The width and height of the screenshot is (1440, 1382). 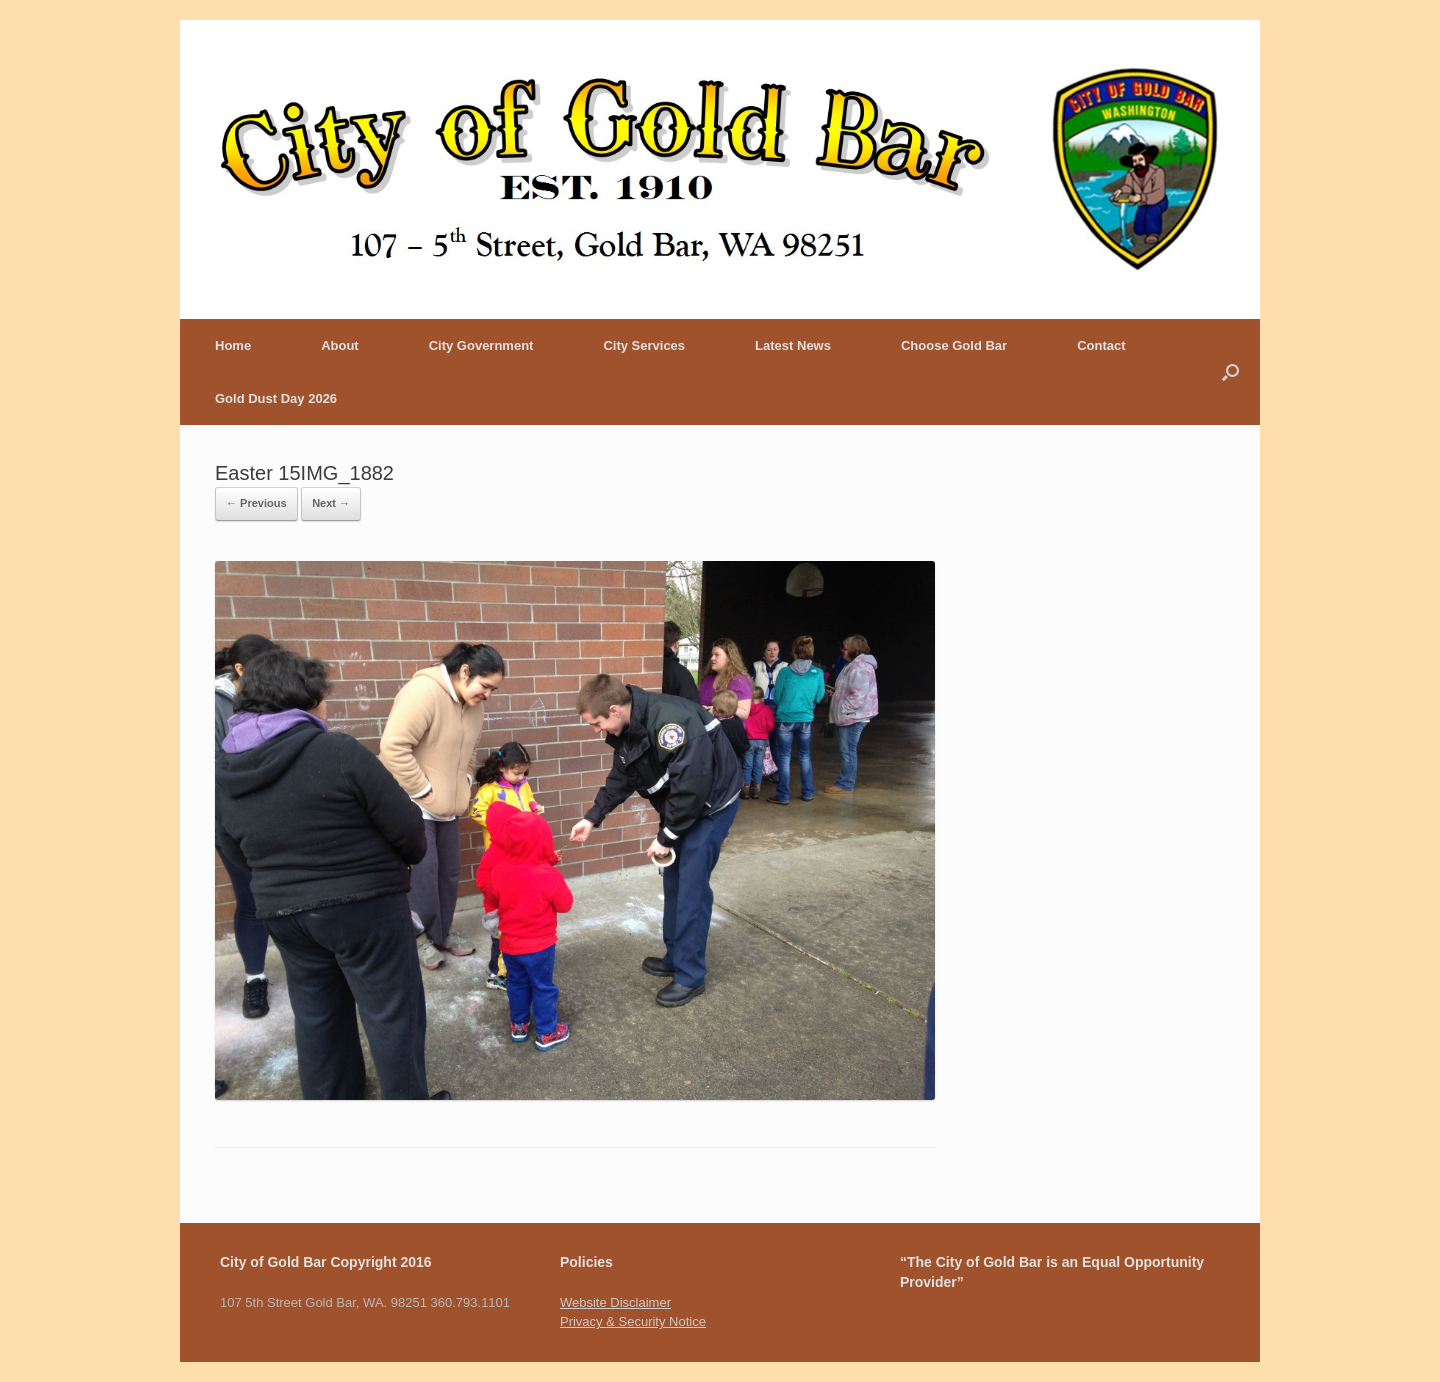 What do you see at coordinates (615, 1302) in the screenshot?
I see `Website Disclaimer` at bounding box center [615, 1302].